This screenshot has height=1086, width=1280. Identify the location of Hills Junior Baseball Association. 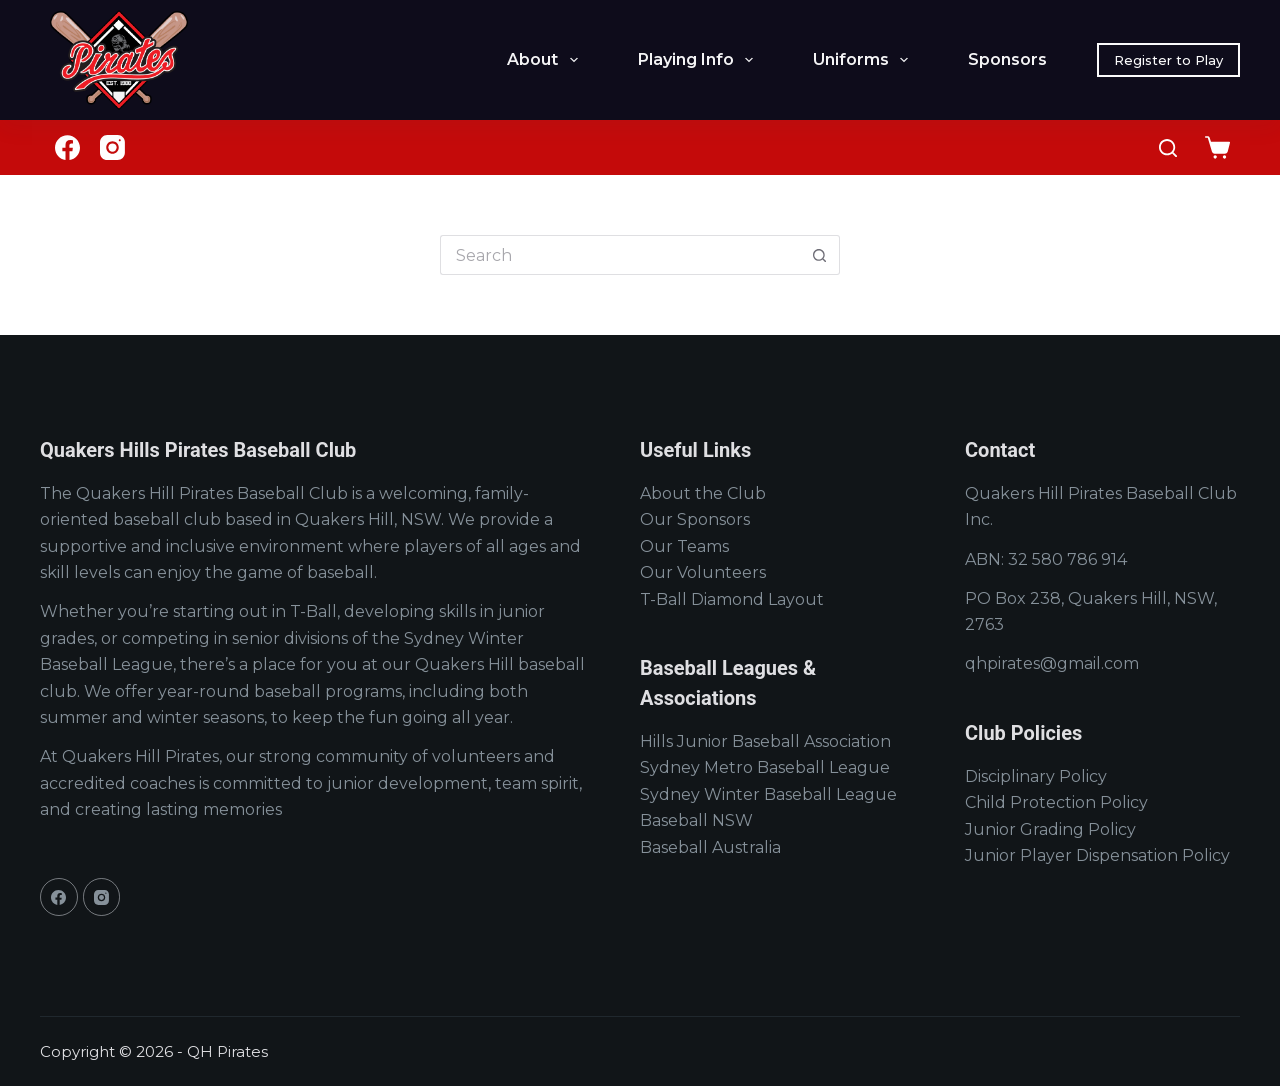
(765, 741).